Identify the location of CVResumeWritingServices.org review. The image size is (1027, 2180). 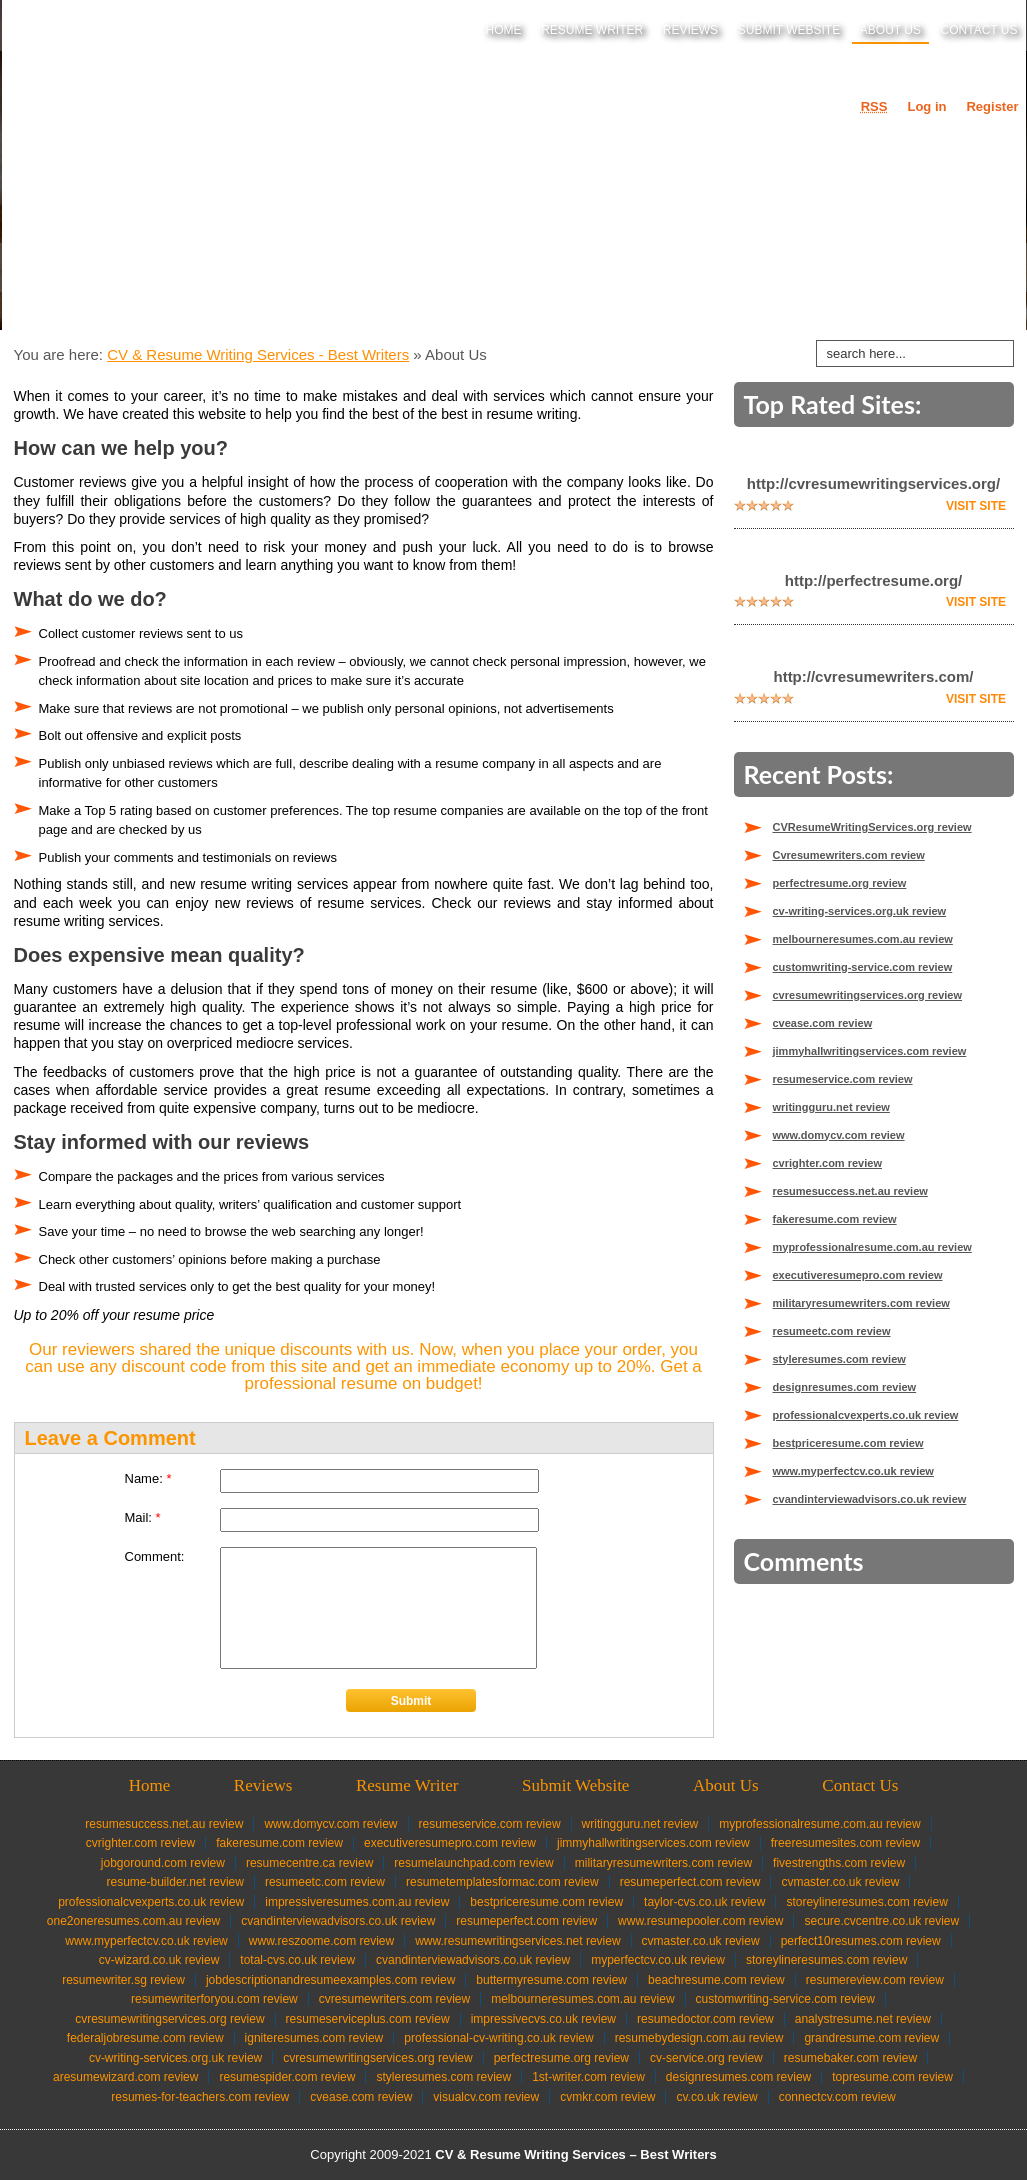
(872, 827).